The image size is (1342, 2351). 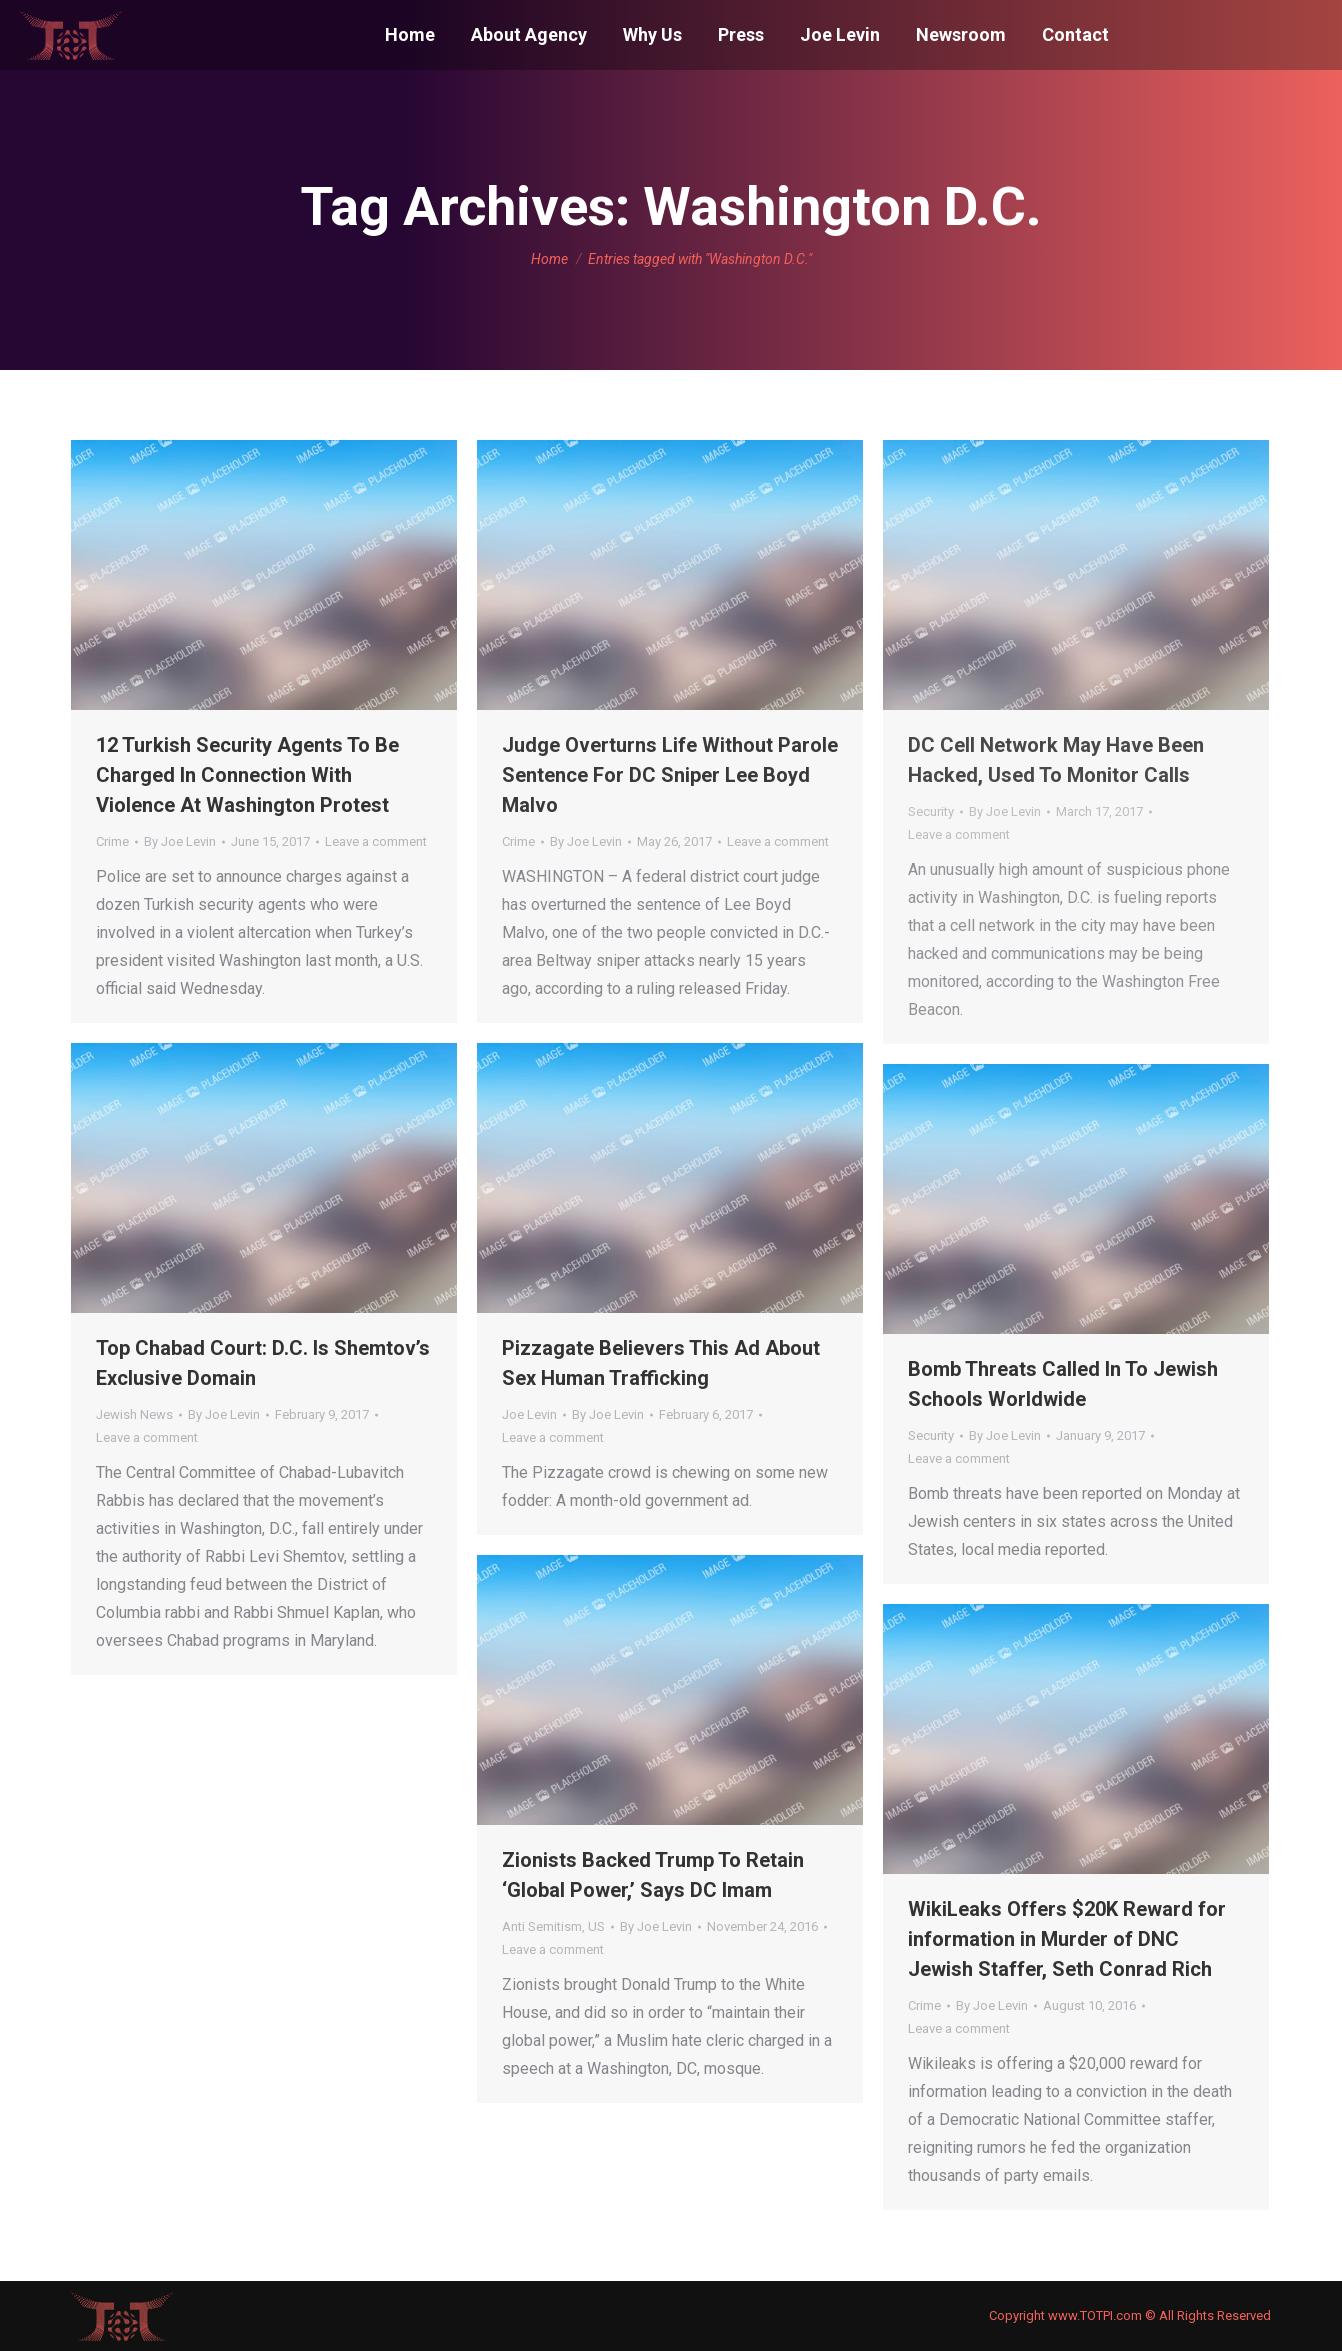 I want to click on Security, so click(x=931, y=811).